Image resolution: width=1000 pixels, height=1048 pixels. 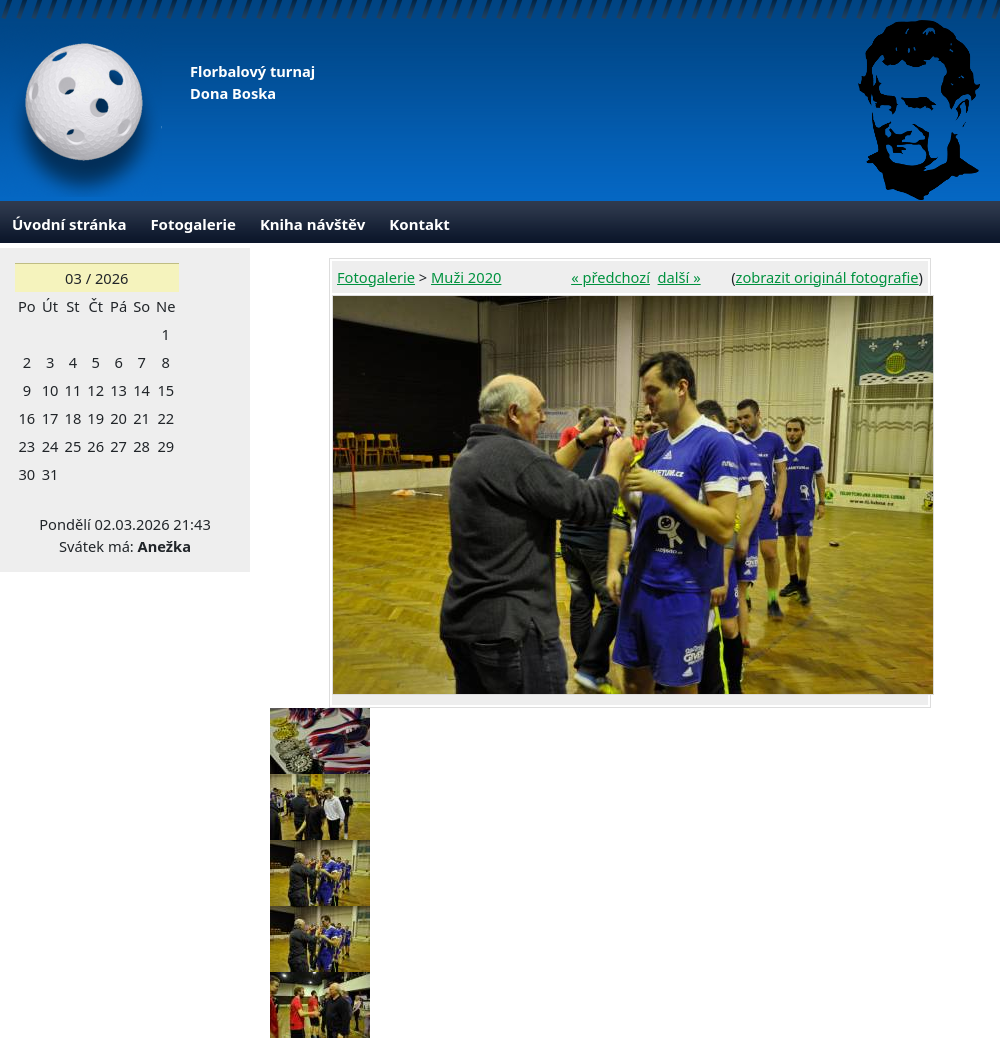 I want to click on Muži 2020, so click(x=466, y=277).